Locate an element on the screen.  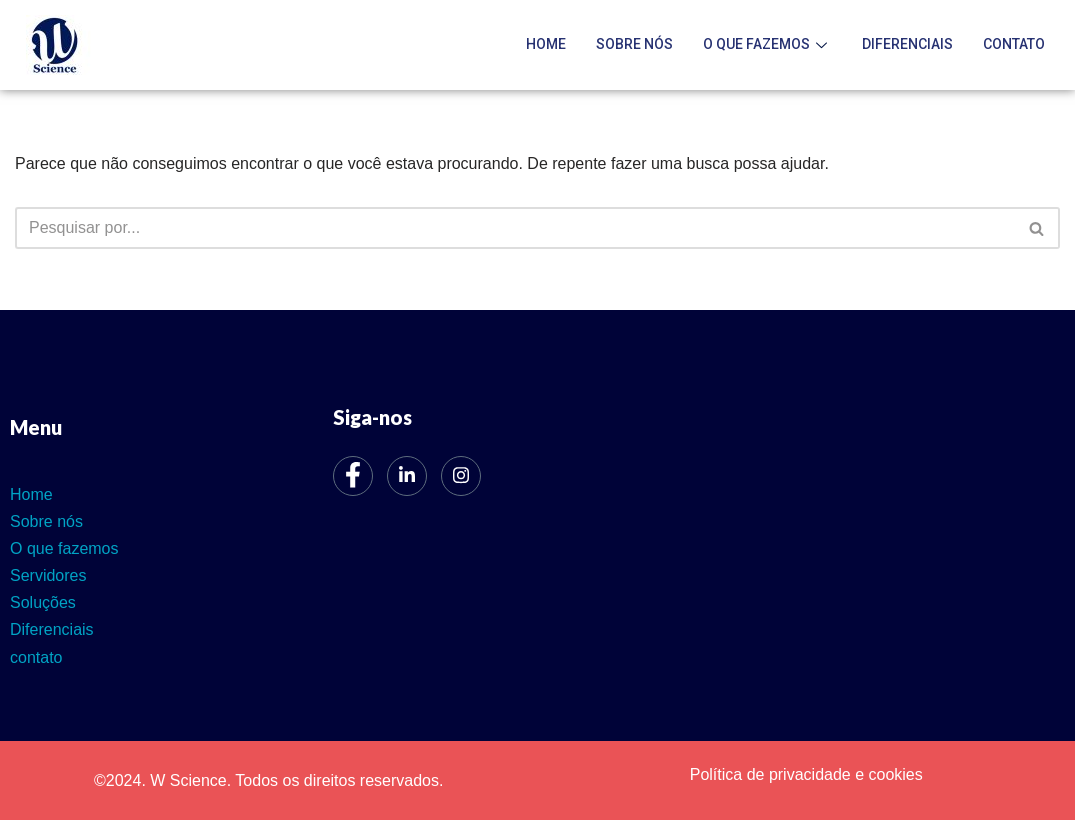
Diferenciais is located at coordinates (907, 44).